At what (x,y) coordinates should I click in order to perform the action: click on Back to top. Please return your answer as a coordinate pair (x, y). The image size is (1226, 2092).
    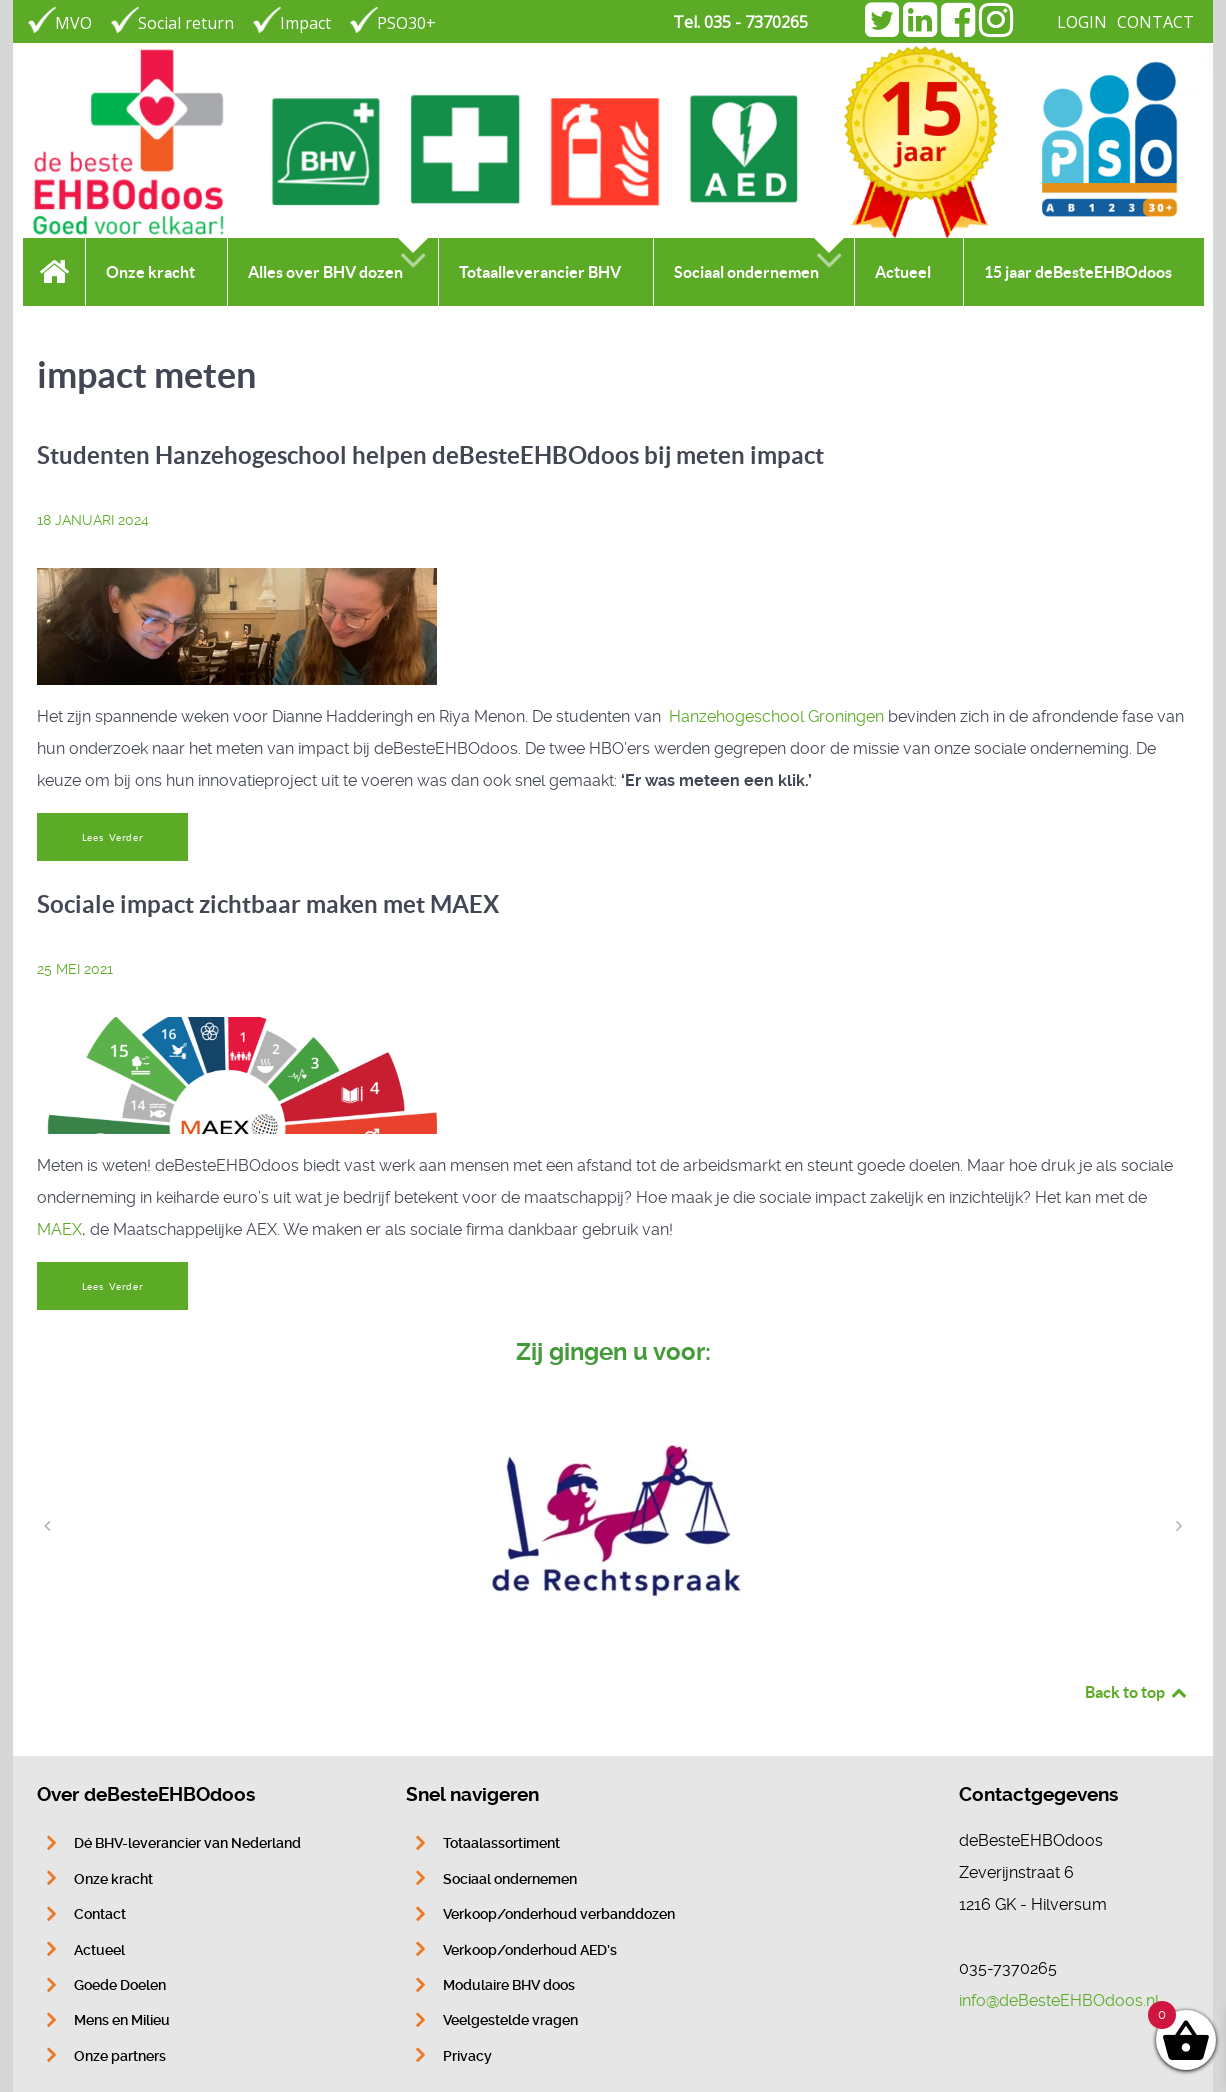
    Looking at the image, I should click on (1137, 1692).